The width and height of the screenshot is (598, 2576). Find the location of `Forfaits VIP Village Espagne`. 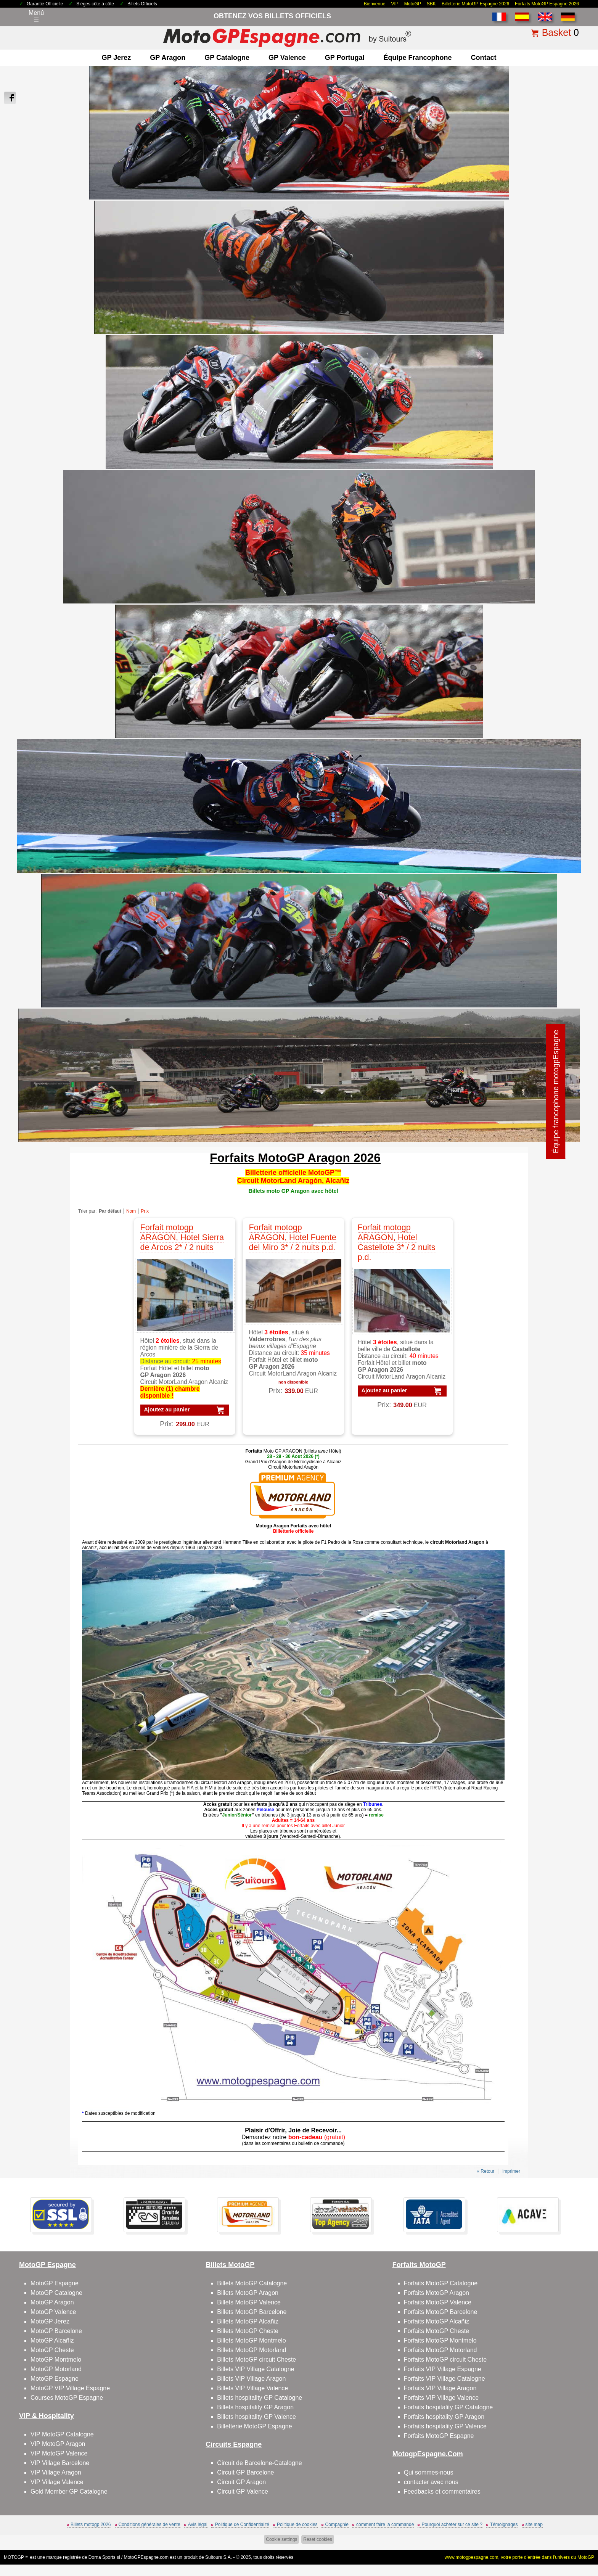

Forfaits VIP Village Espagne is located at coordinates (442, 2369).